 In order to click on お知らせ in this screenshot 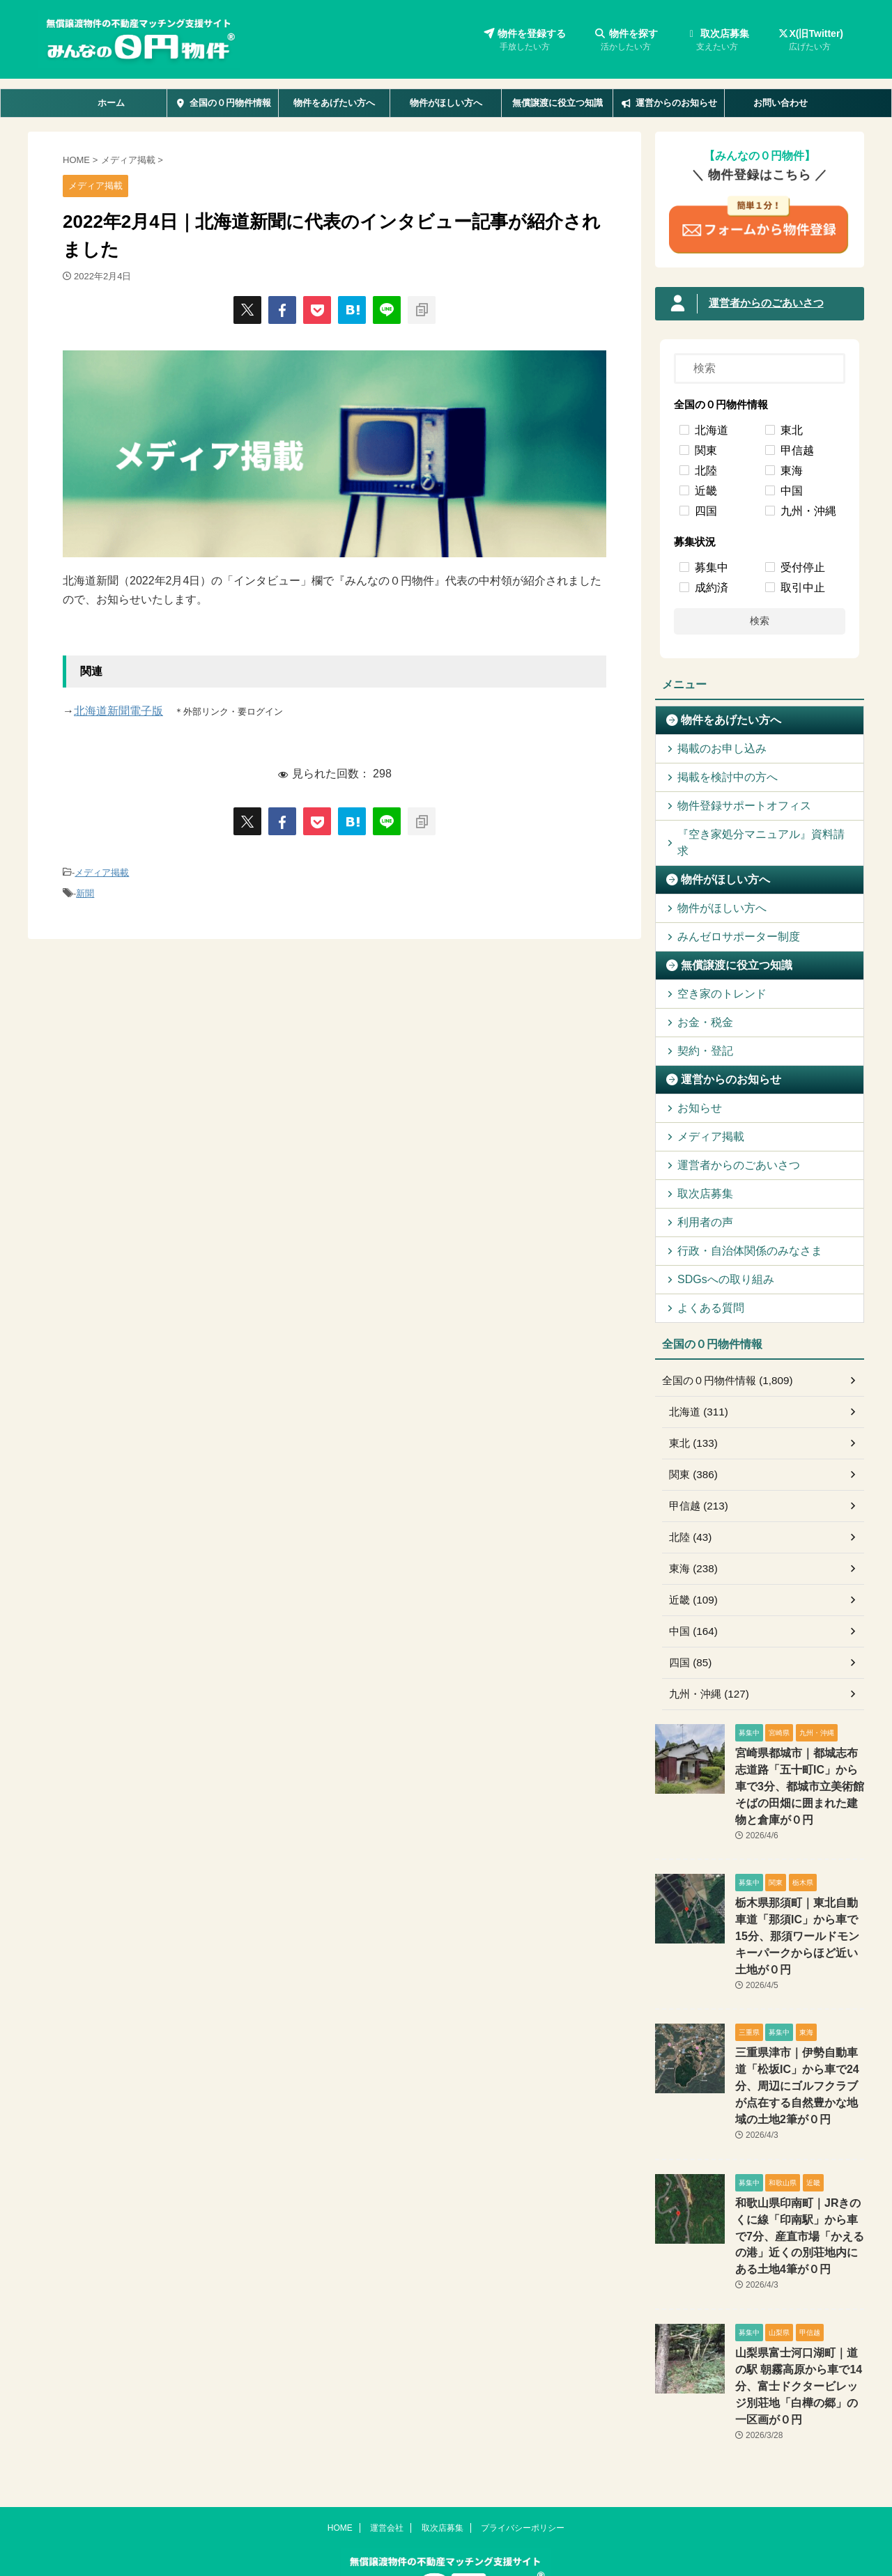, I will do `click(694, 1091)`.